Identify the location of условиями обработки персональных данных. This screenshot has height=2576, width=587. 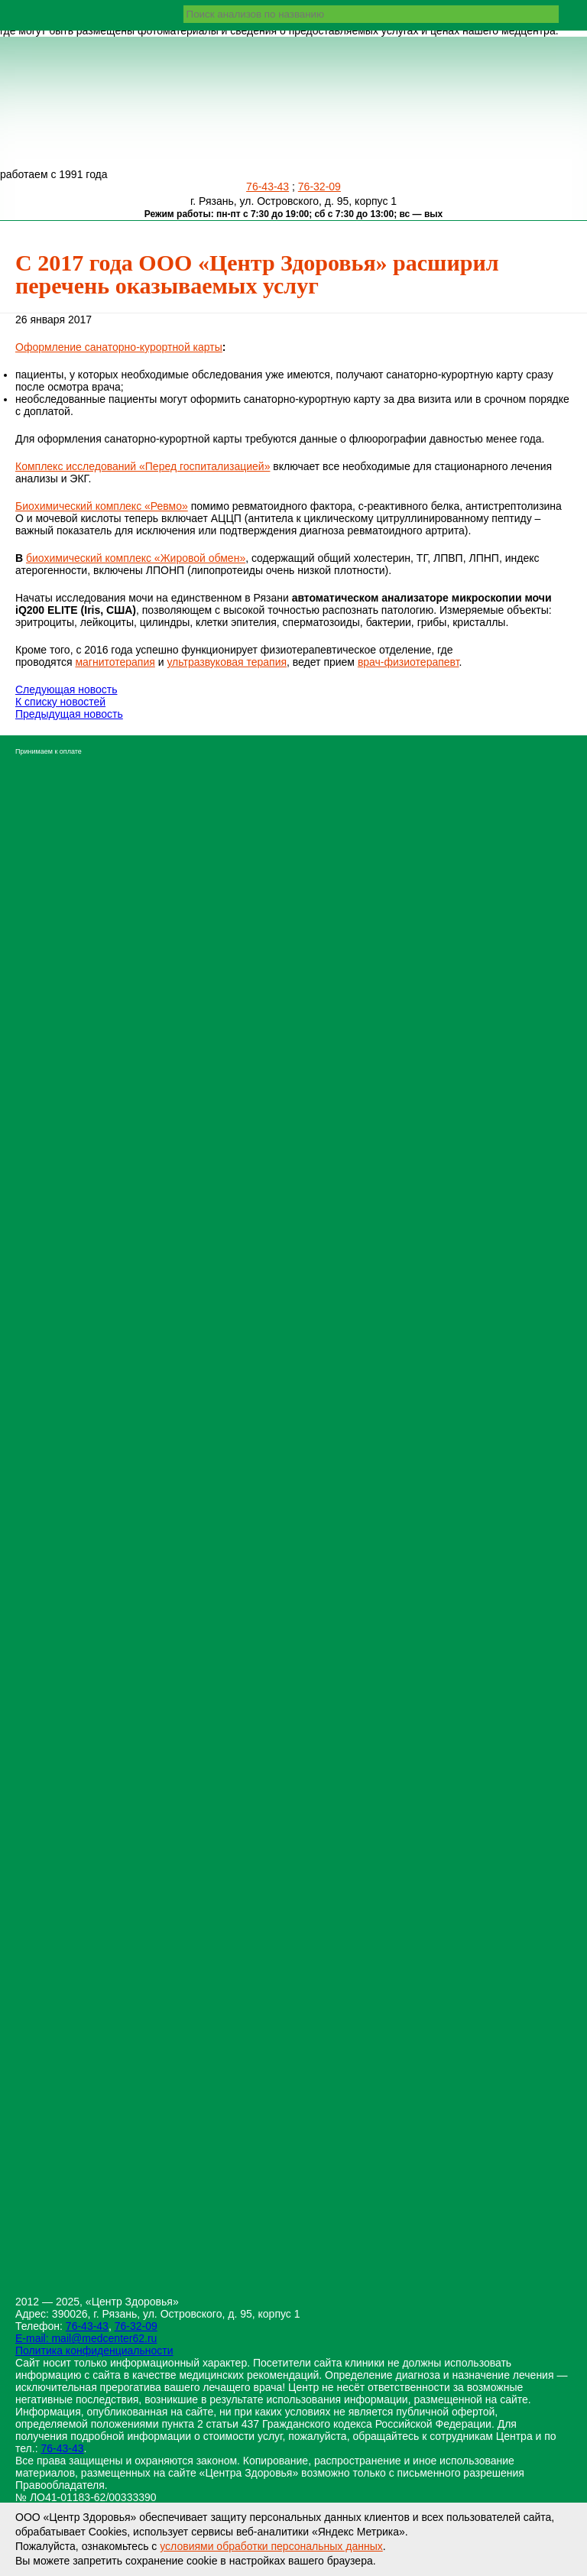
(271, 2546).